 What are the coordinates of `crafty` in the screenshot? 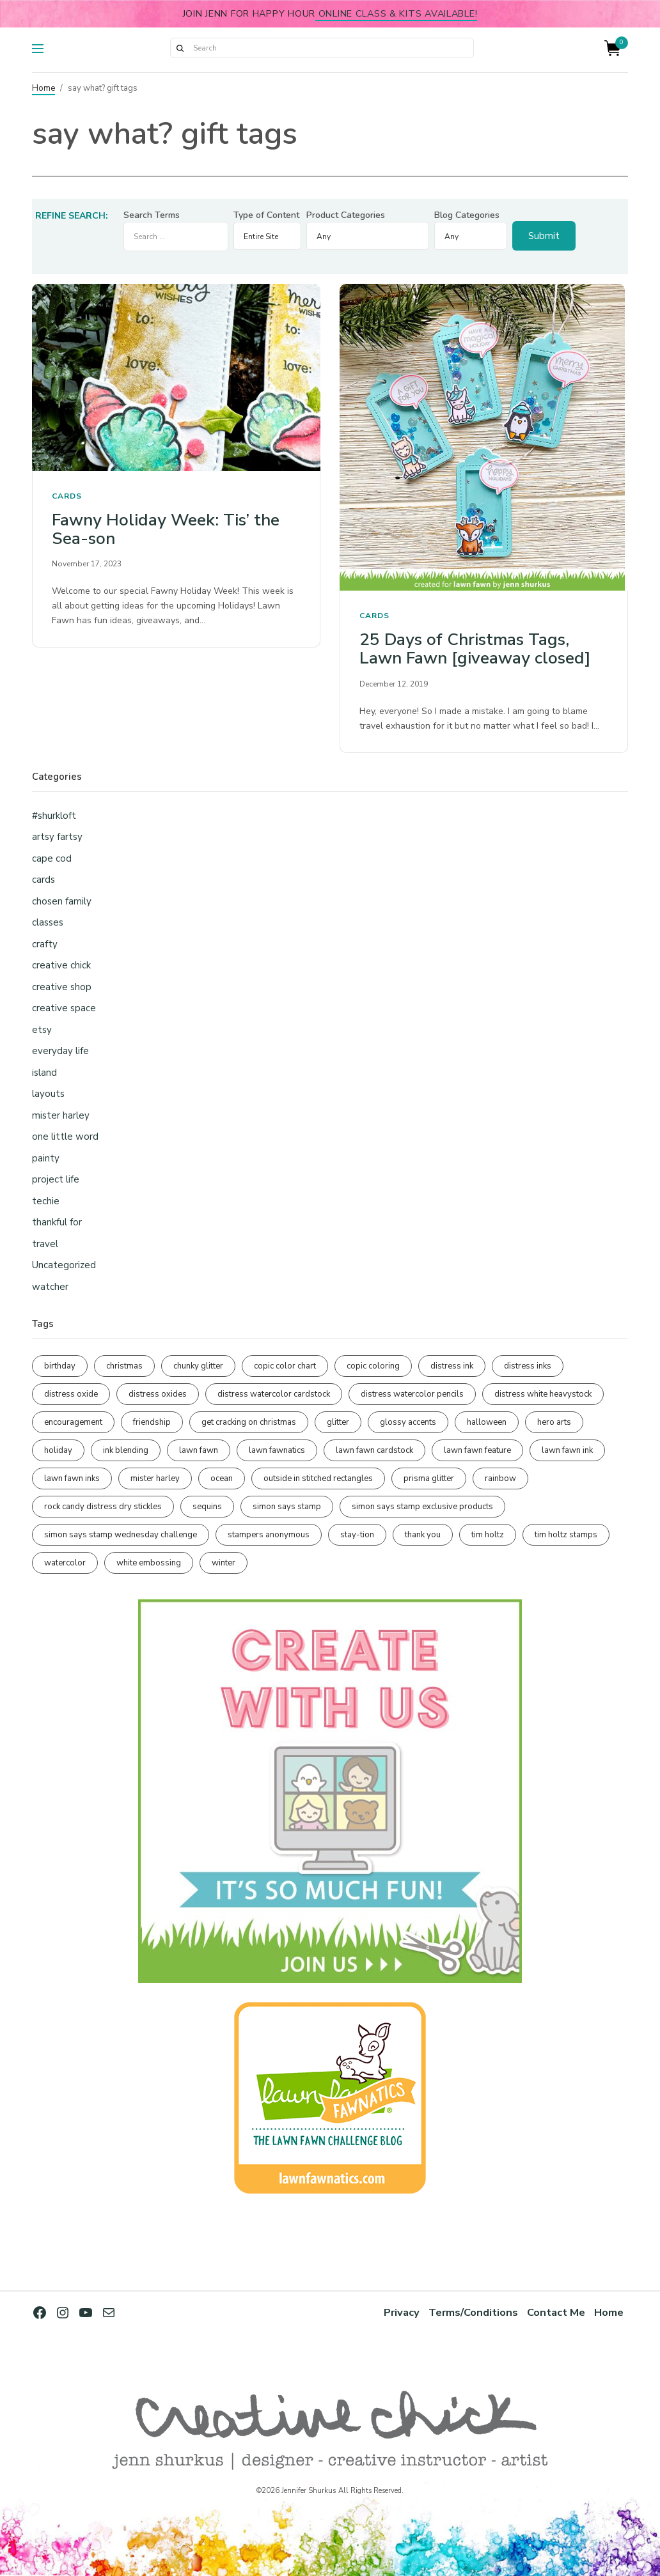 It's located at (45, 944).